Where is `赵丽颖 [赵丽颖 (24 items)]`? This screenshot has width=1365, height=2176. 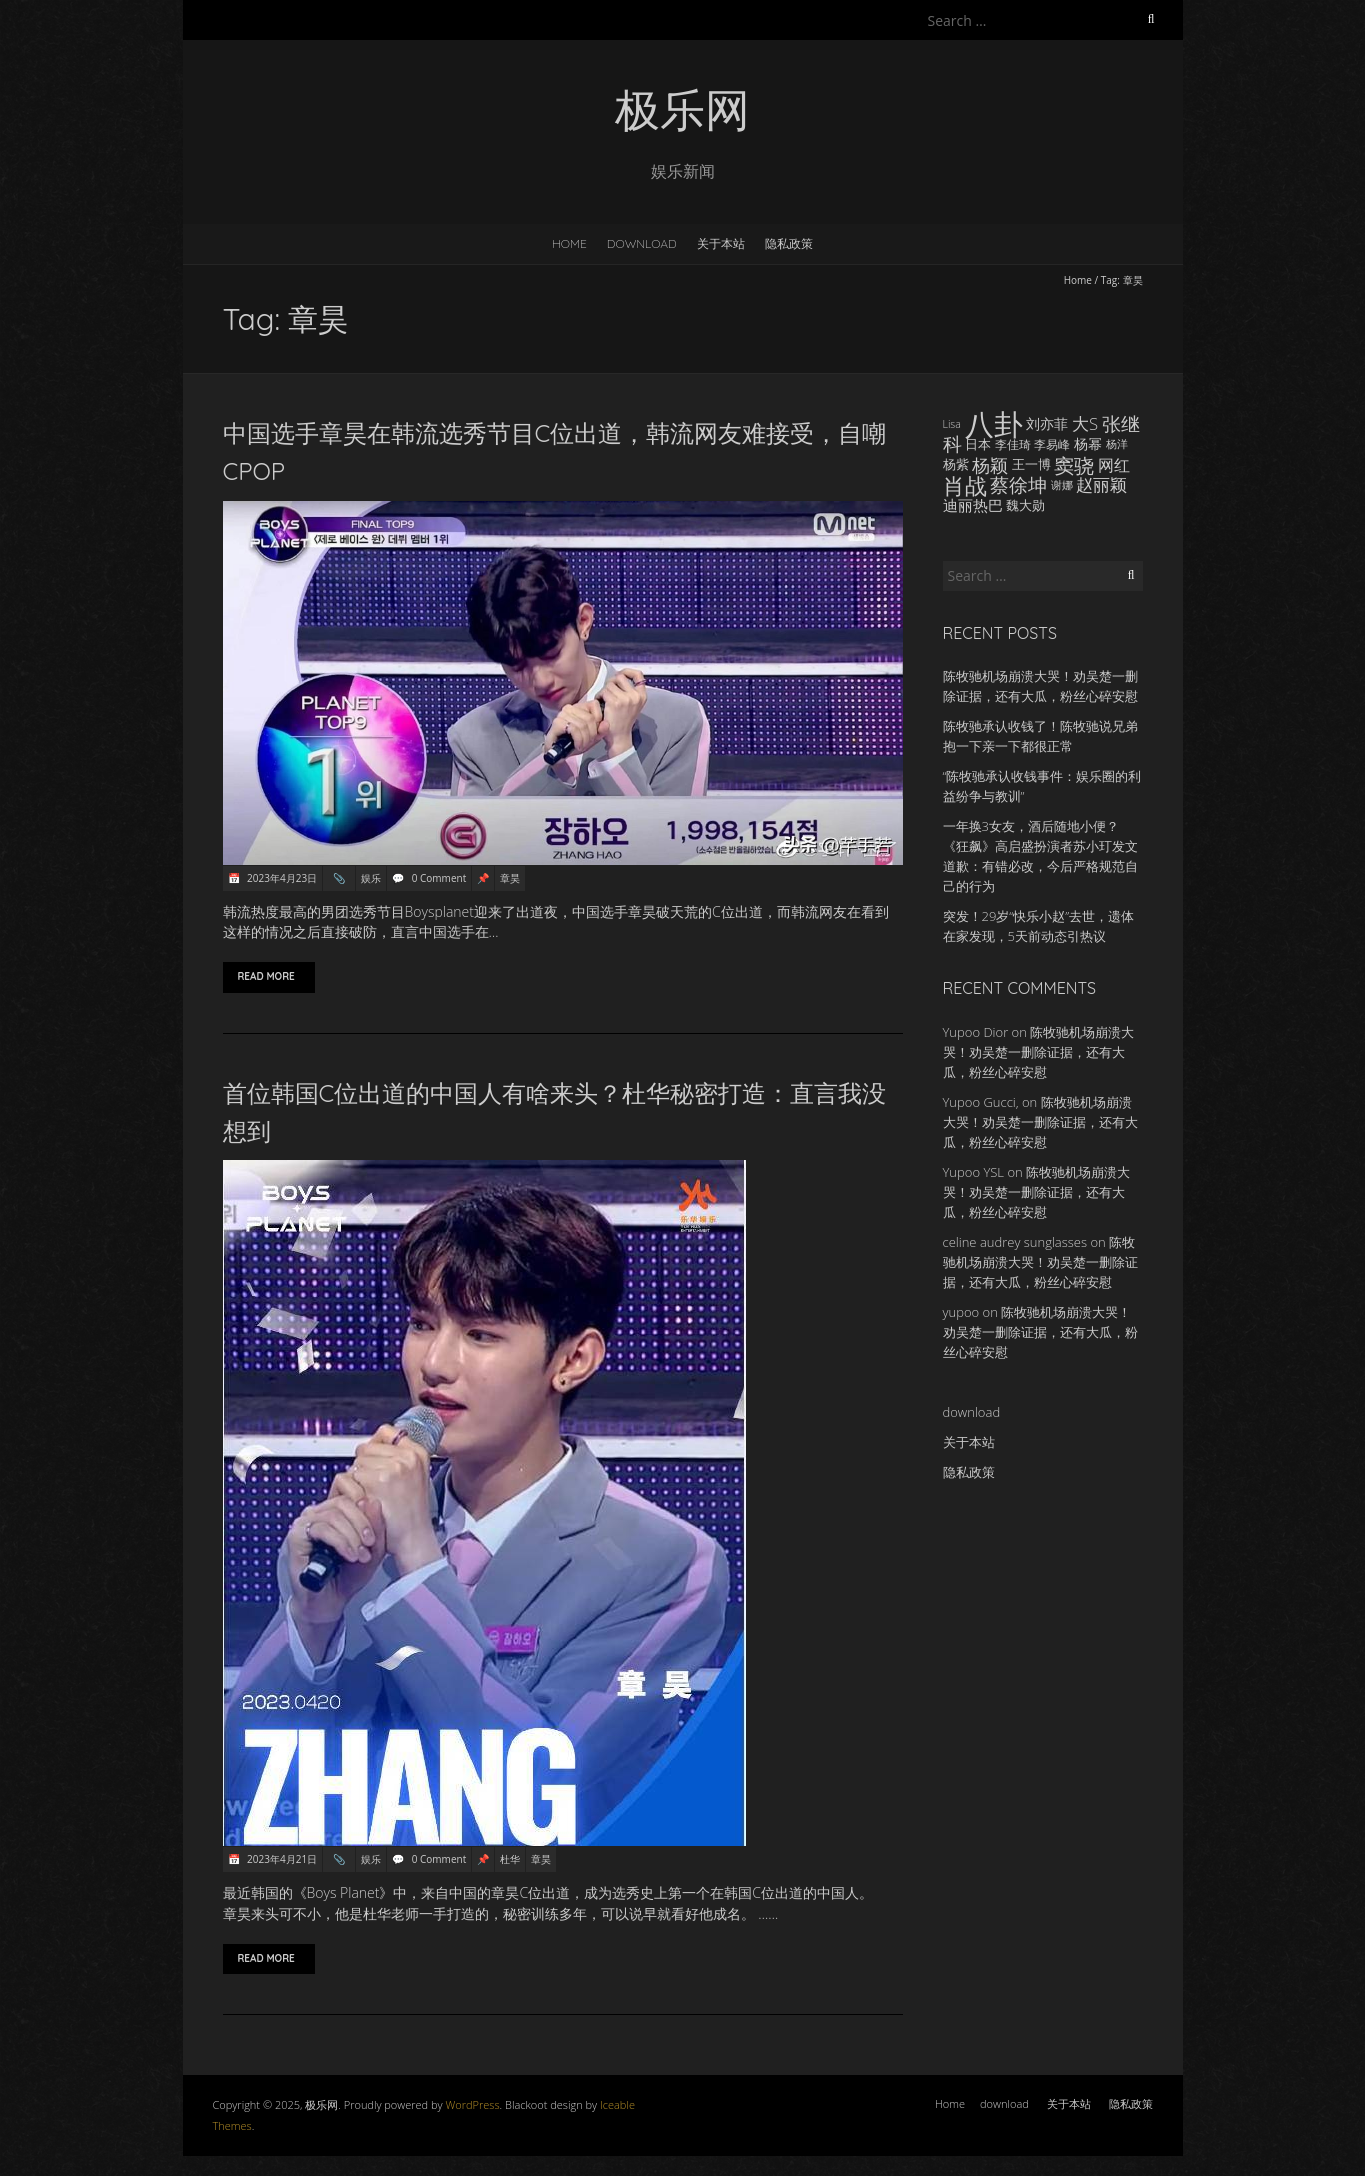 赵丽颖 [赵丽颖 (24 items)] is located at coordinates (1101, 484).